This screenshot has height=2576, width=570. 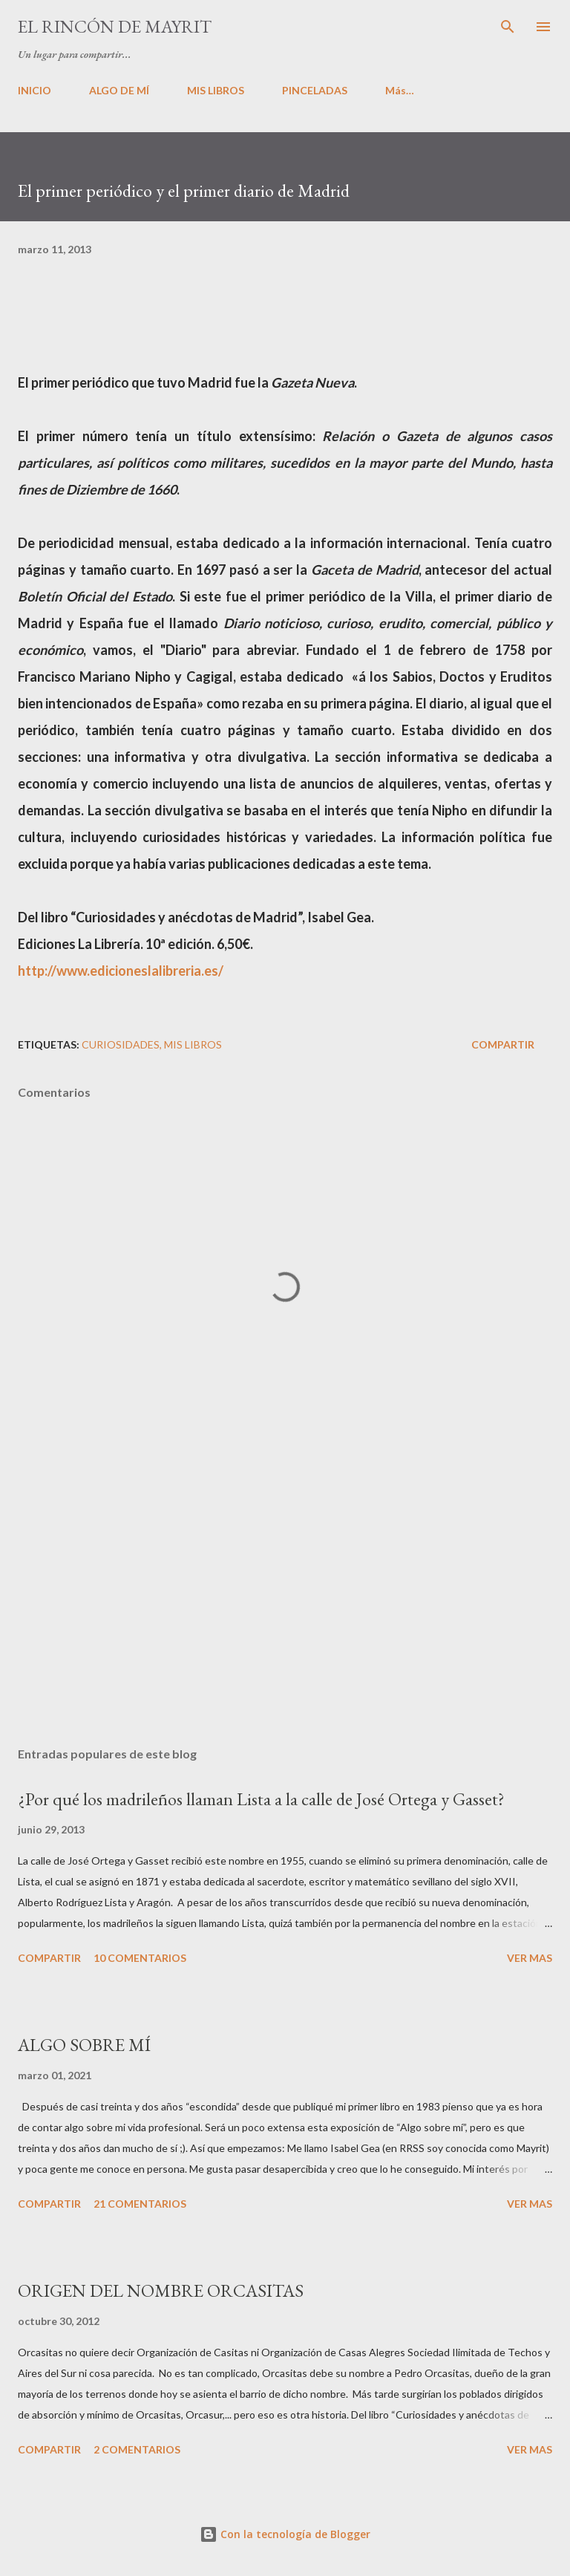 I want to click on PINCELADAS, so click(x=314, y=90).